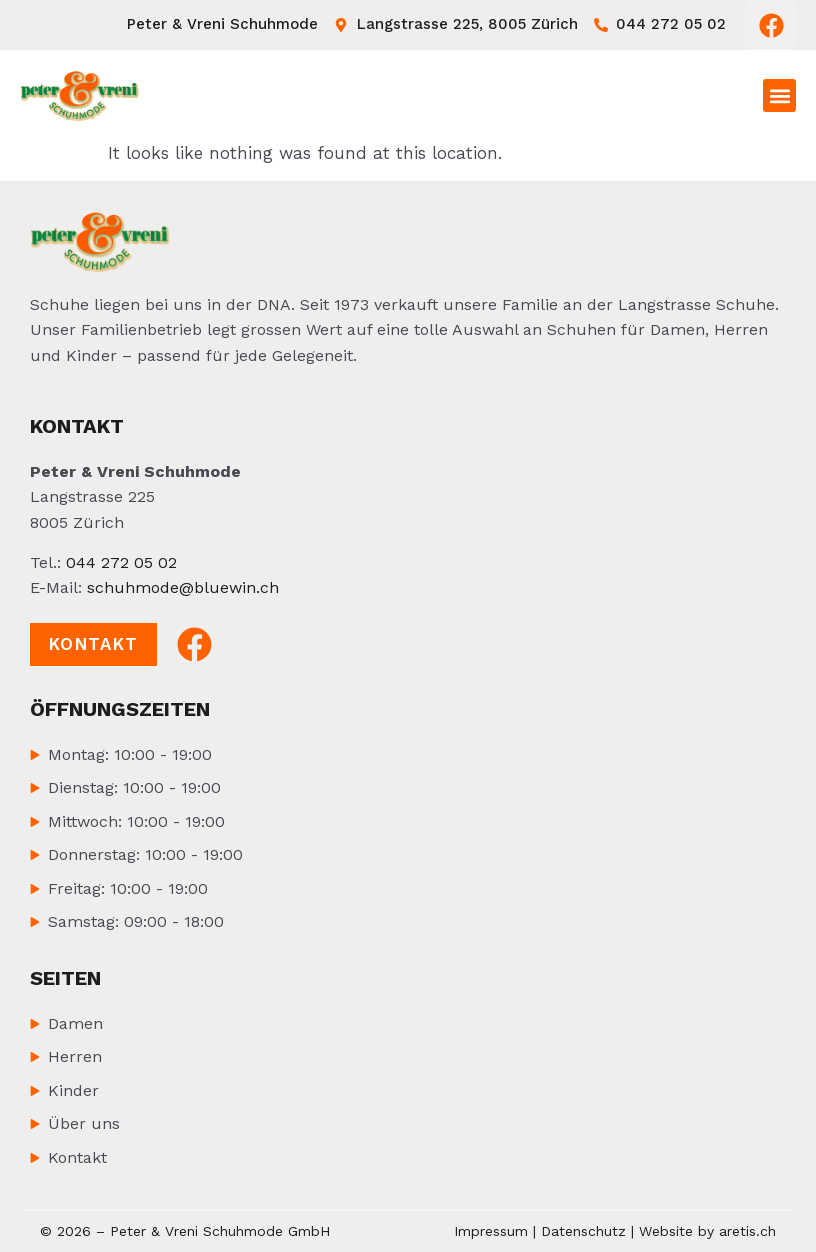 The image size is (816, 1252). Describe the element at coordinates (779, 95) in the screenshot. I see `[button]` at that location.